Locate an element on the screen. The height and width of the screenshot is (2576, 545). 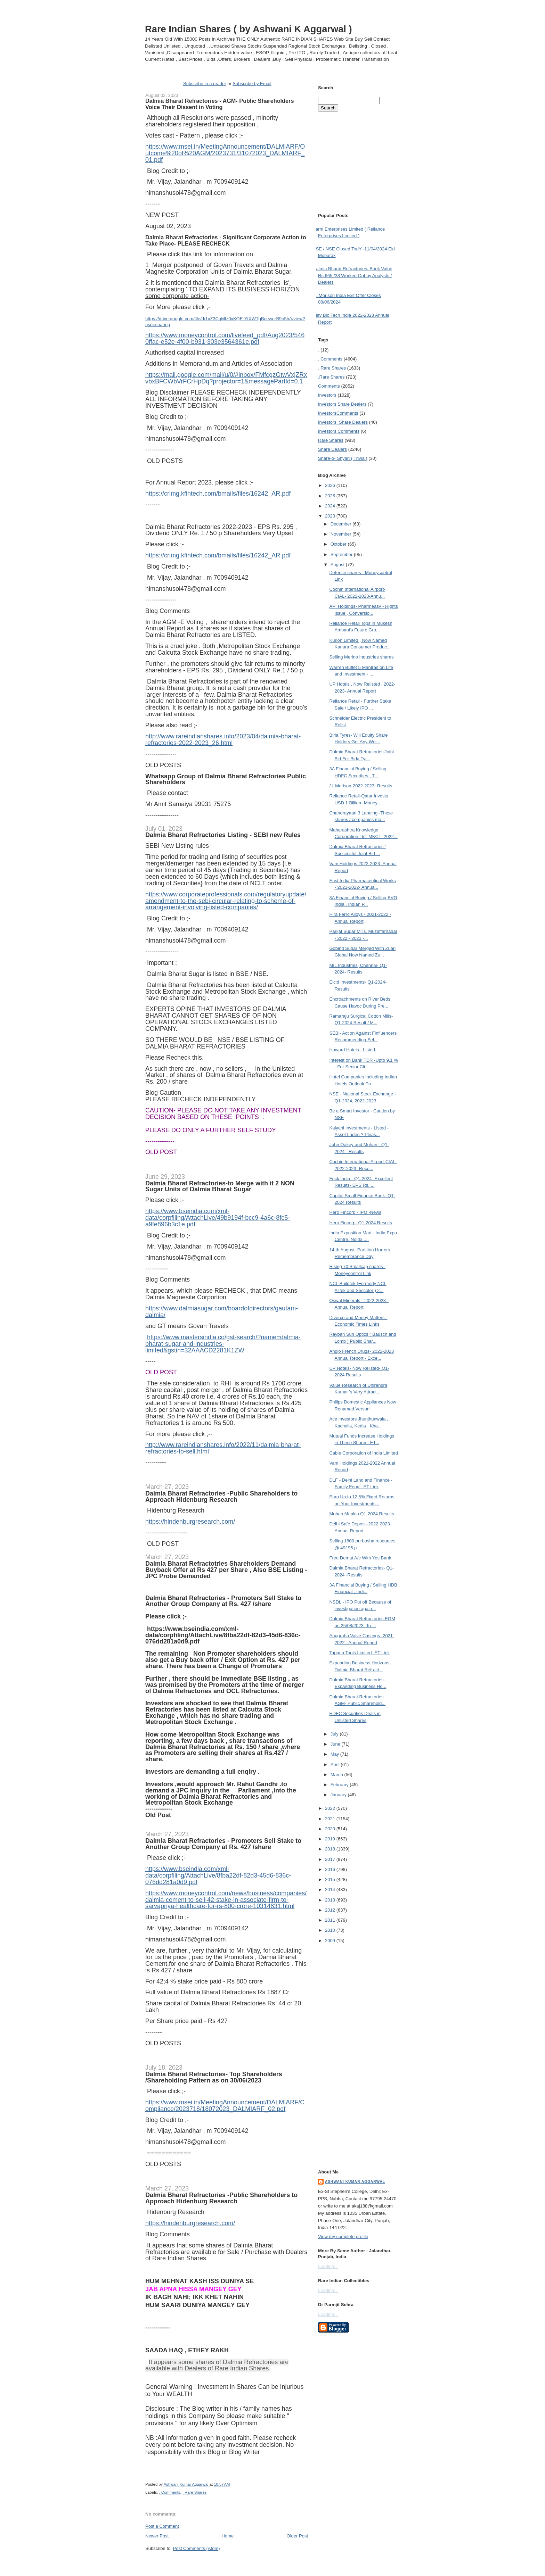
October is located at coordinates (339, 544).